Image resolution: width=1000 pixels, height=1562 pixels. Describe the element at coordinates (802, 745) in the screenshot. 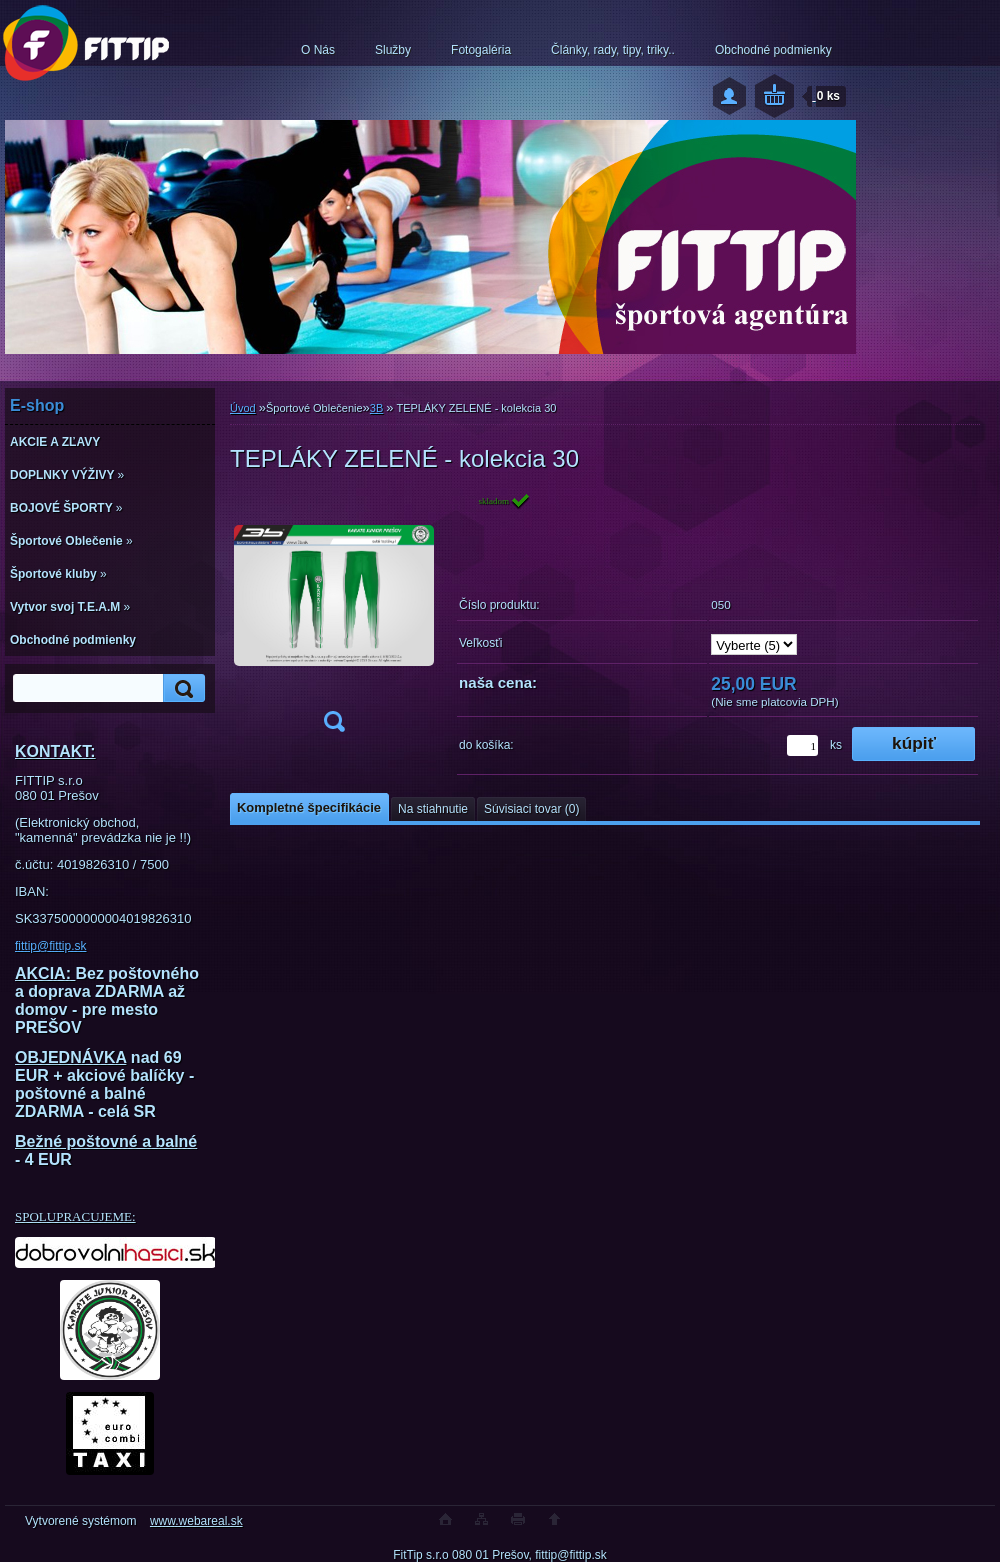

I see `[kusy]` at that location.